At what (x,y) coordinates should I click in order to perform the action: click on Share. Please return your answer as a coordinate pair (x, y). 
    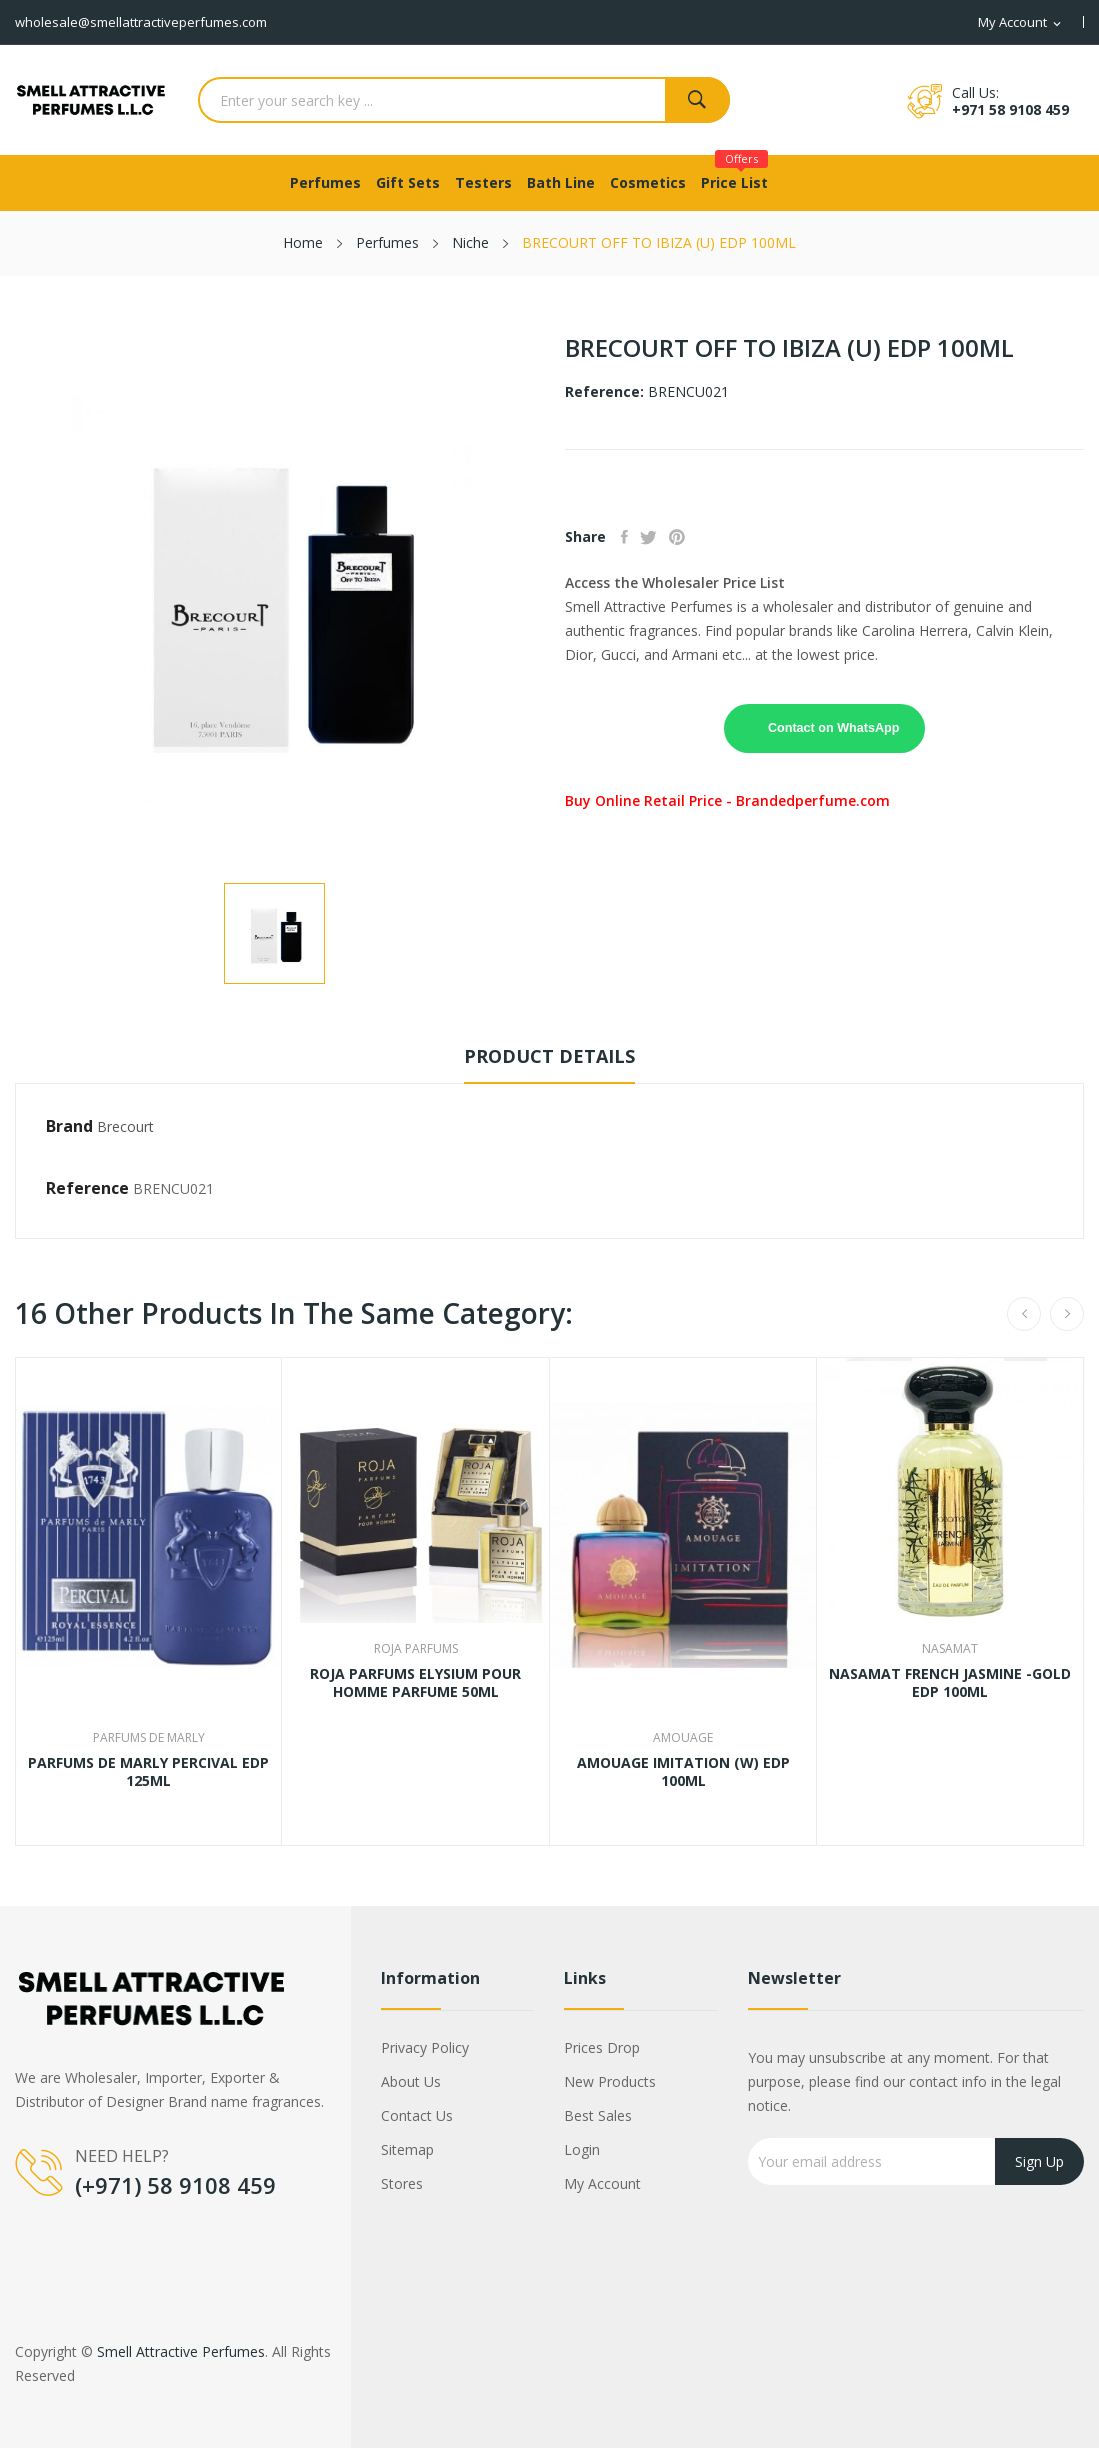
    Looking at the image, I should click on (629, 537).